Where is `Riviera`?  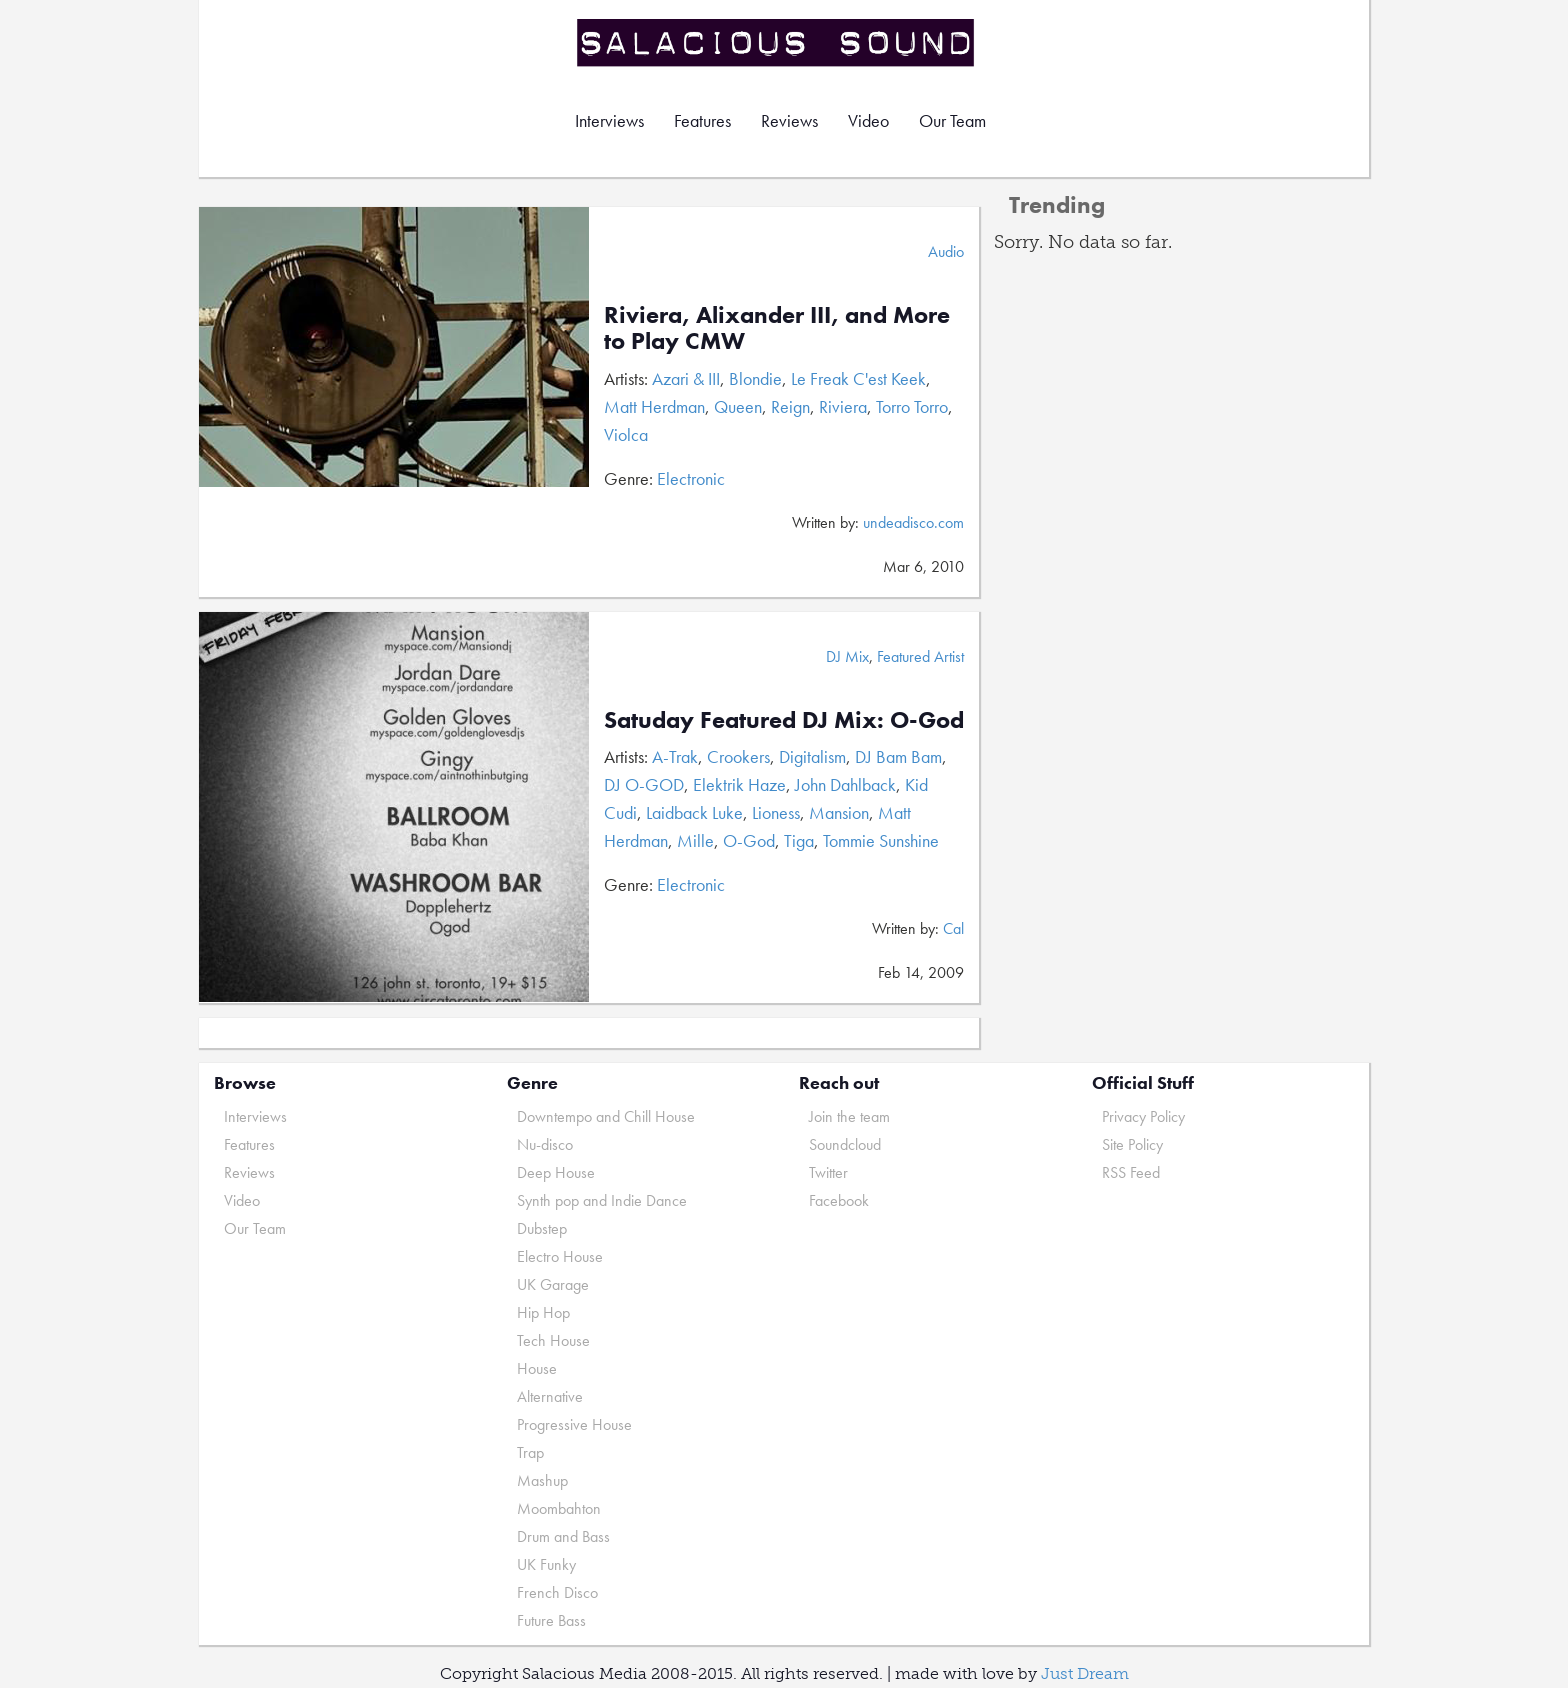
Riviera is located at coordinates (843, 406).